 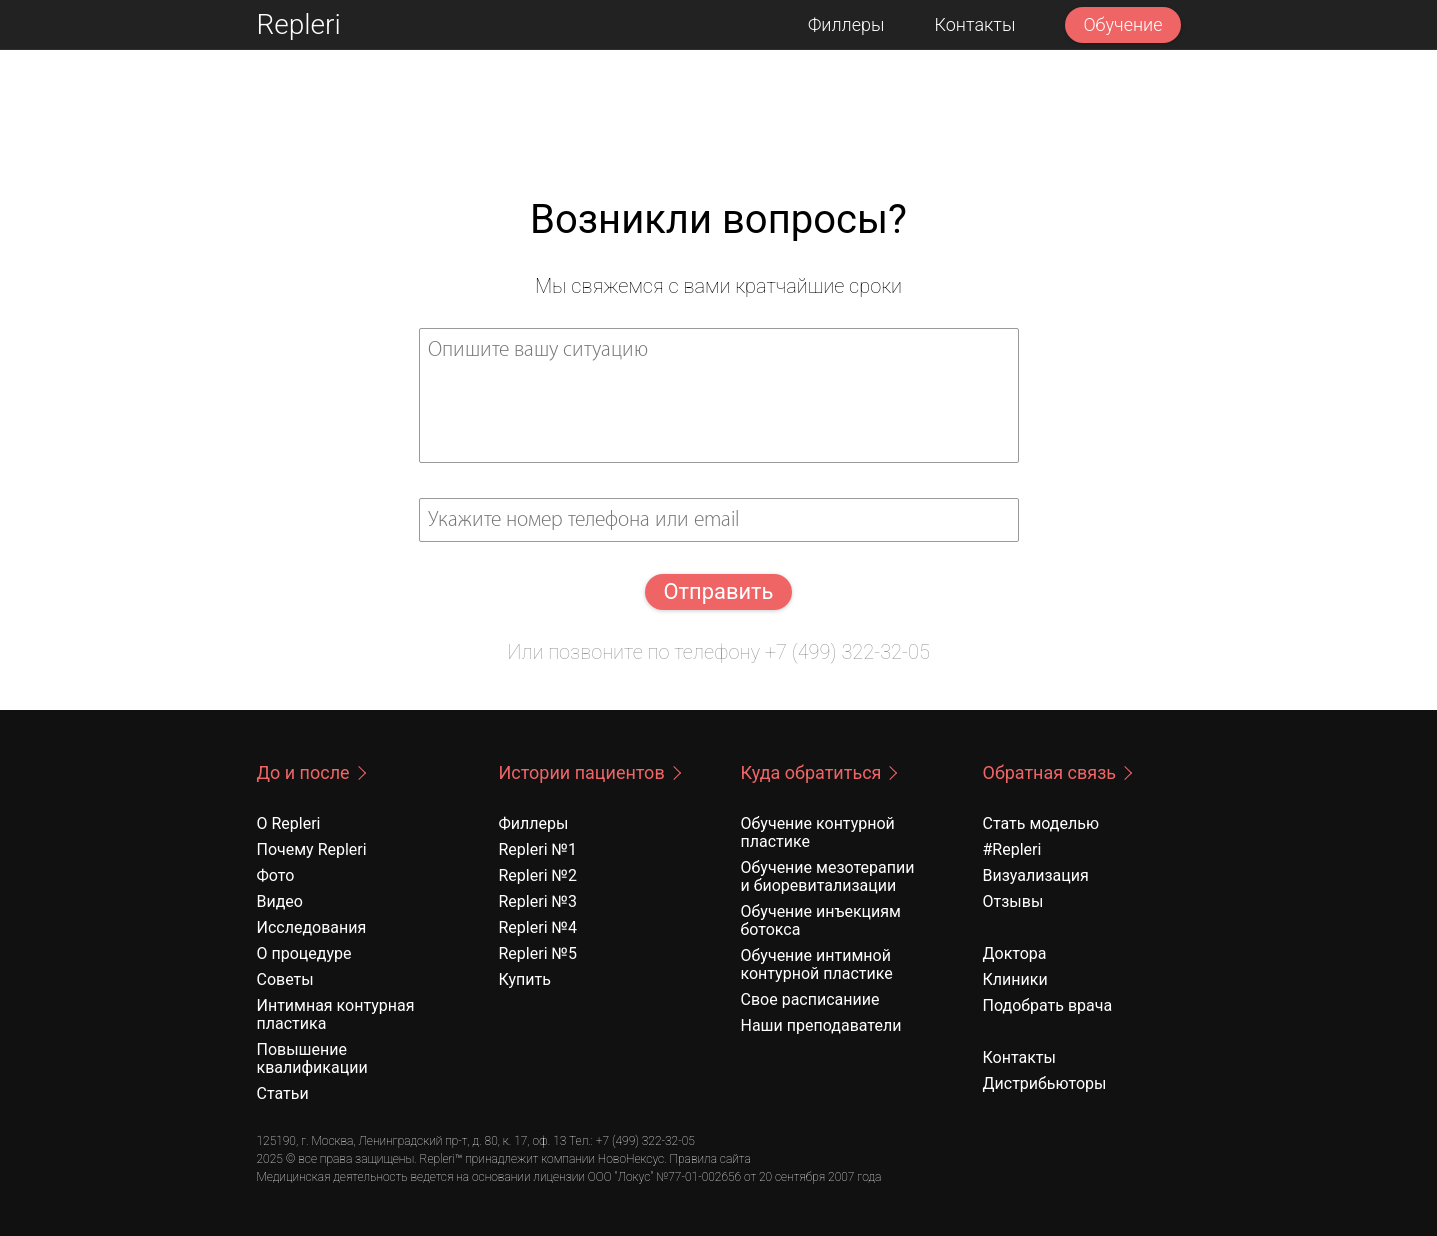 I want to click on Repleri №3, so click(x=538, y=901).